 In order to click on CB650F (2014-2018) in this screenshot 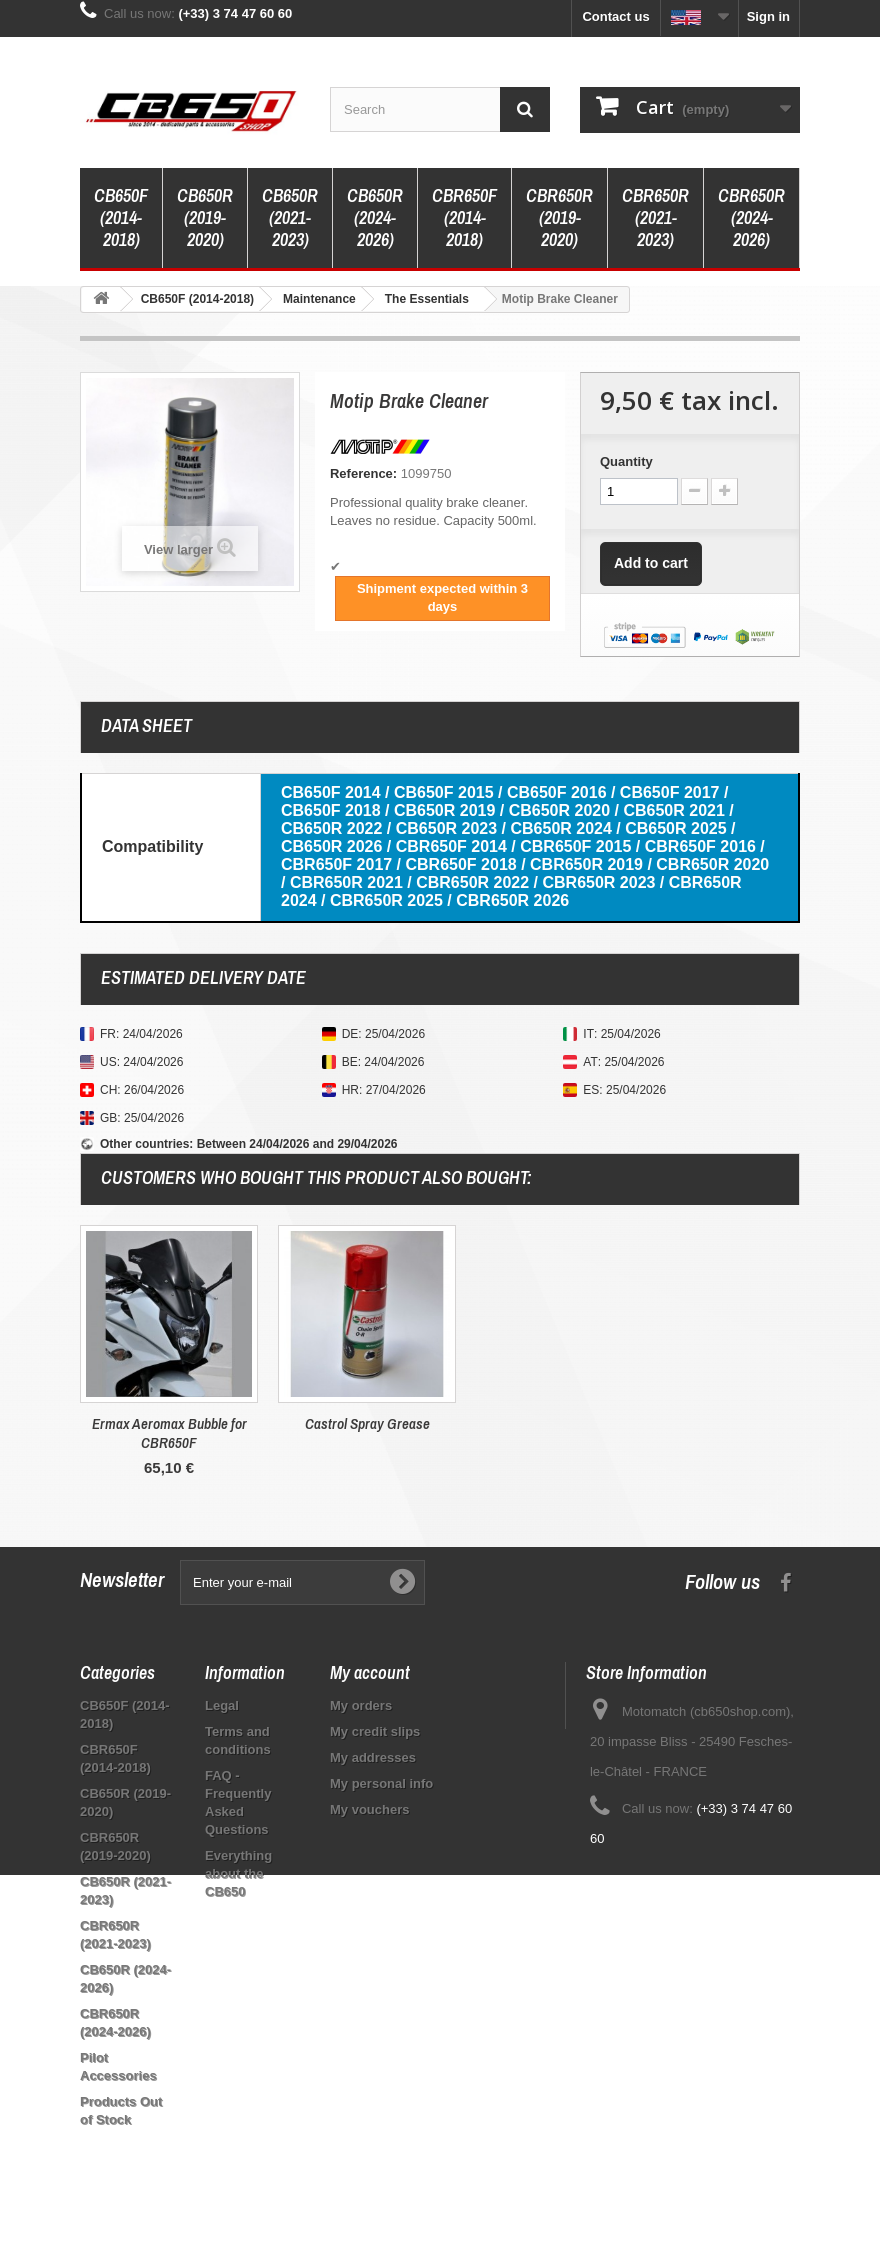, I will do `click(121, 217)`.